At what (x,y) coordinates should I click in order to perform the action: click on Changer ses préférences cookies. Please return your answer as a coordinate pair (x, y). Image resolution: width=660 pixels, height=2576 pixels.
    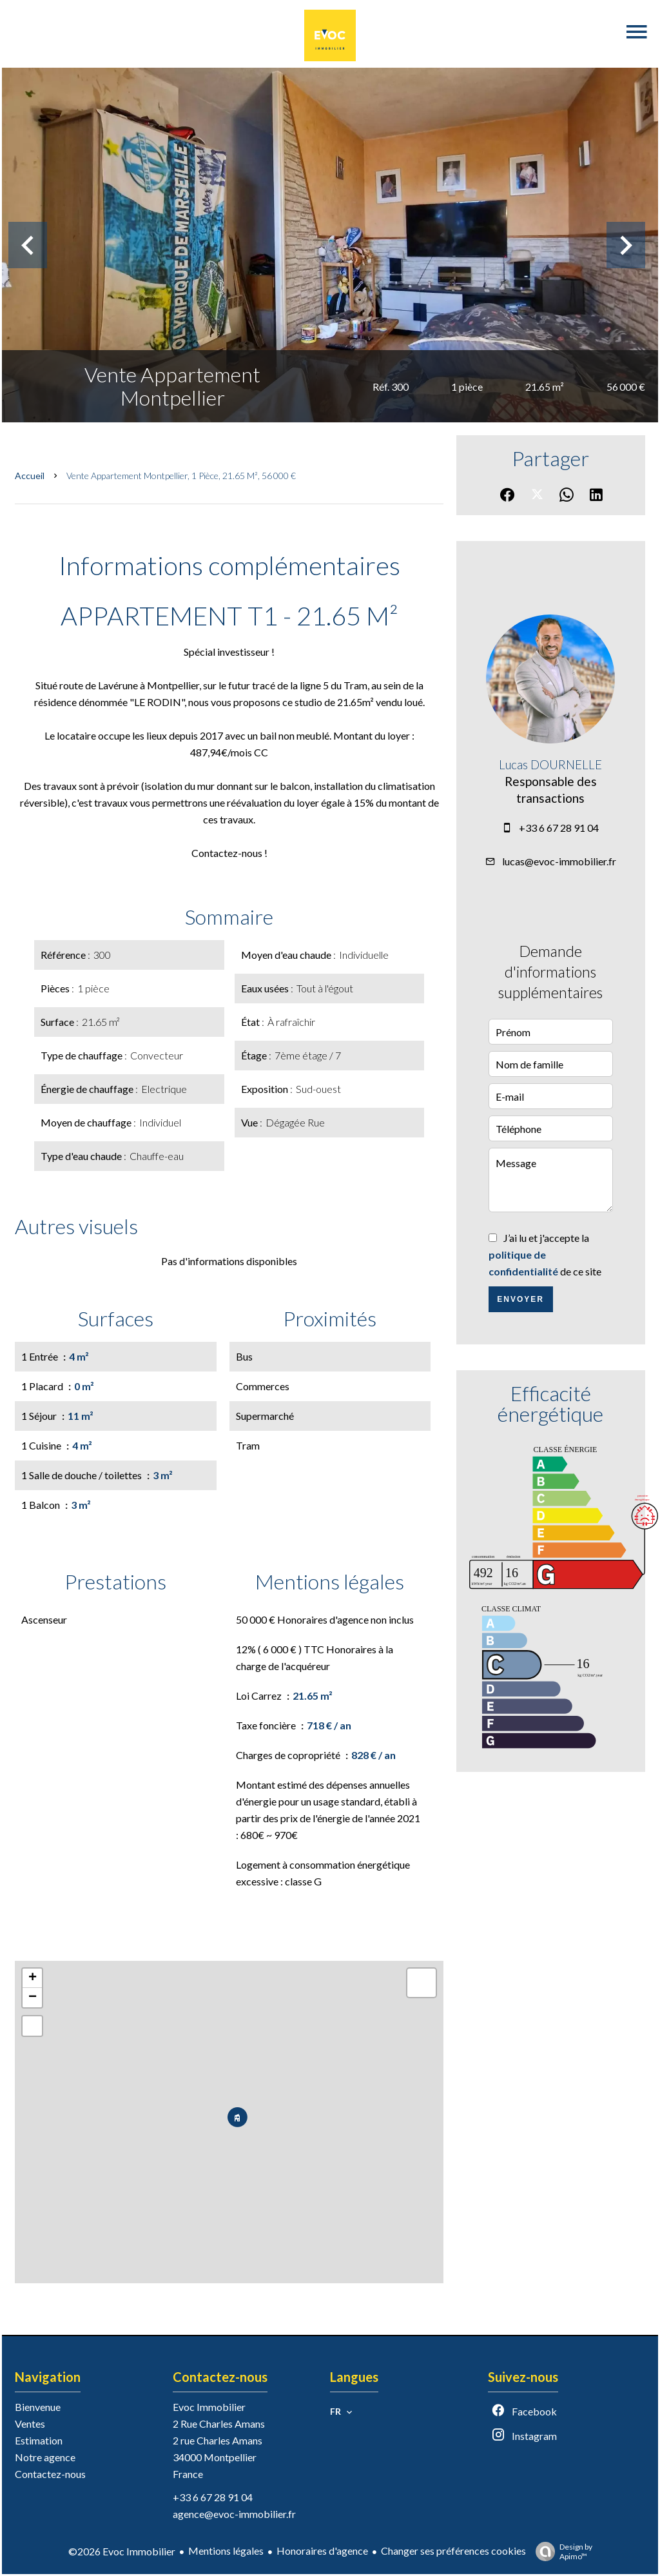
    Looking at the image, I should click on (453, 2550).